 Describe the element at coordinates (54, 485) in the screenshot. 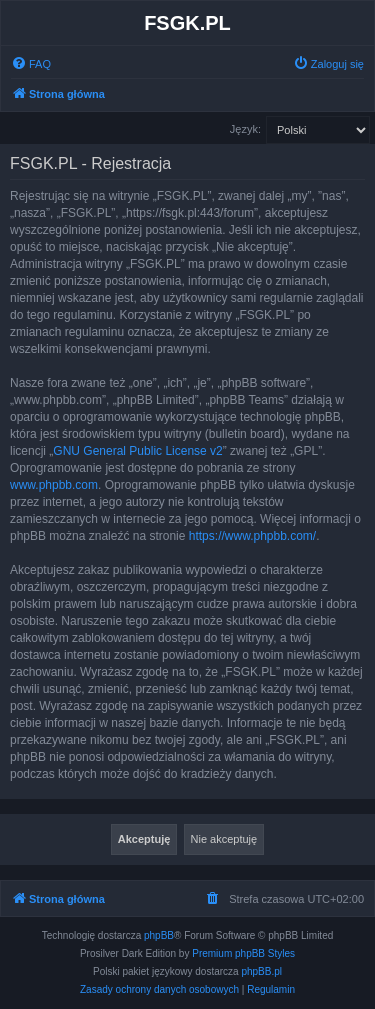

I see `www.phpbb.com` at that location.